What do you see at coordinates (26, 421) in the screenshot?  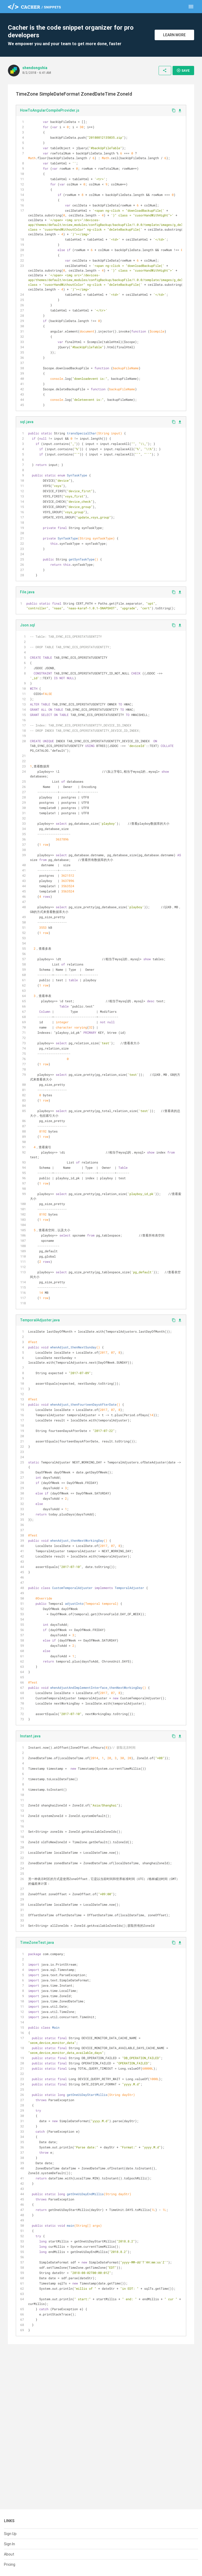 I see `sql.java` at bounding box center [26, 421].